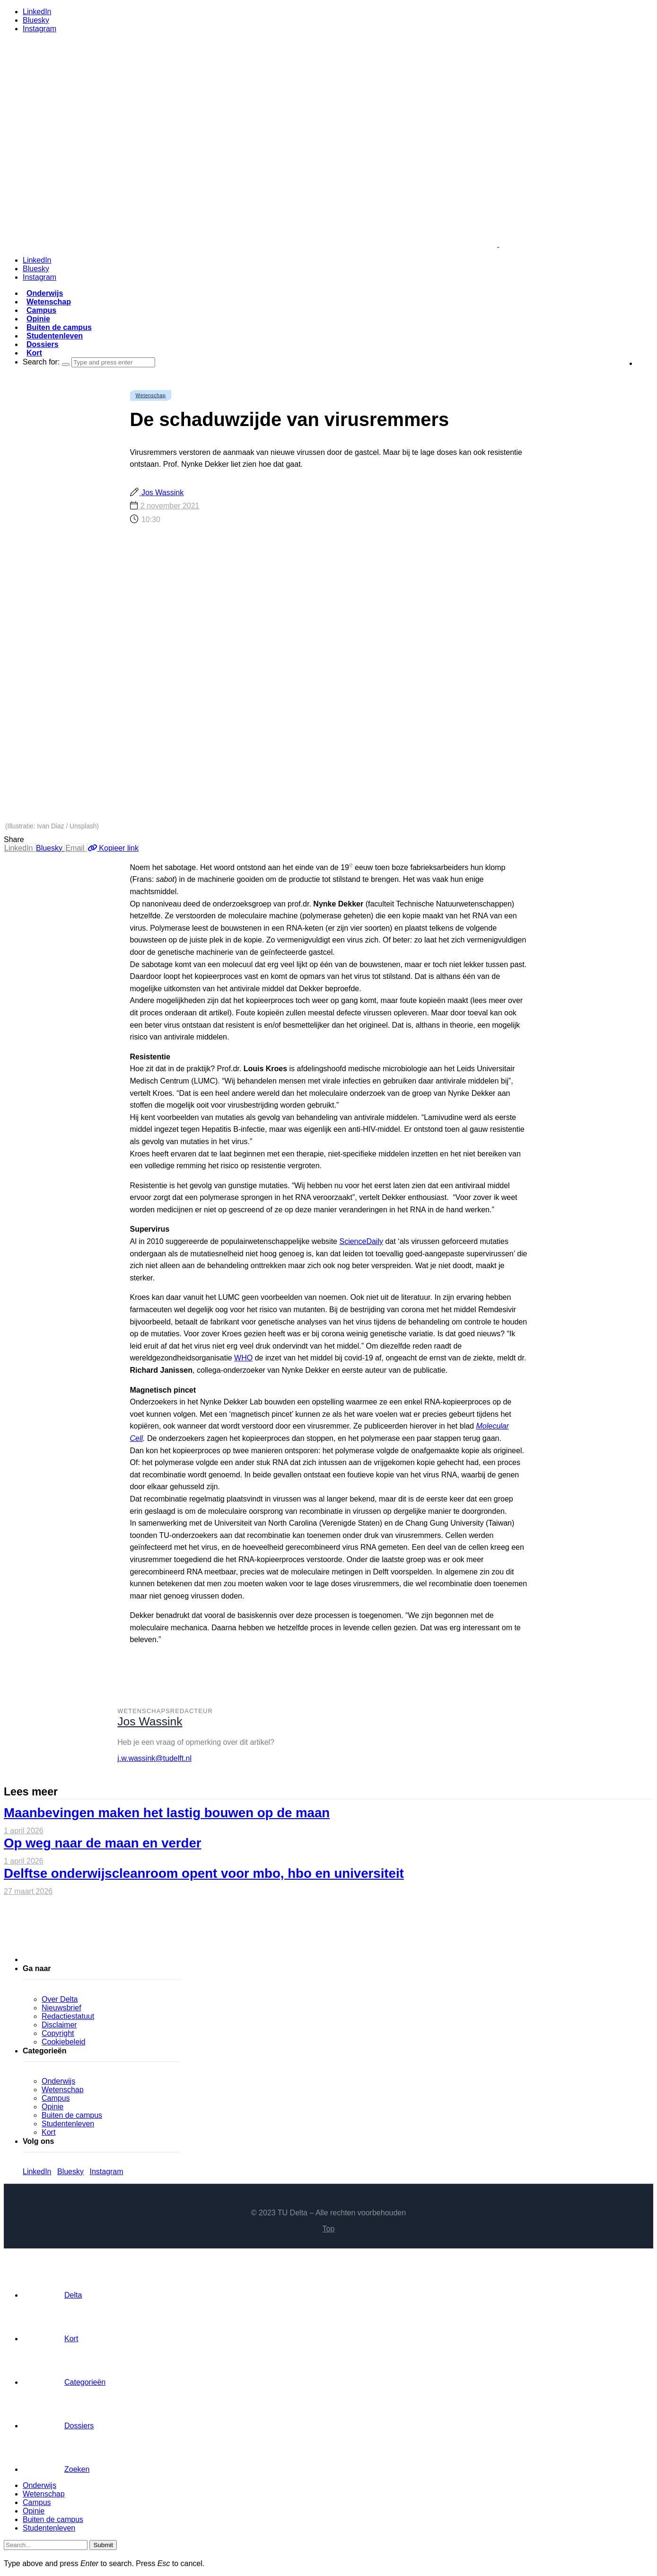  I want to click on Campus, so click(41, 310).